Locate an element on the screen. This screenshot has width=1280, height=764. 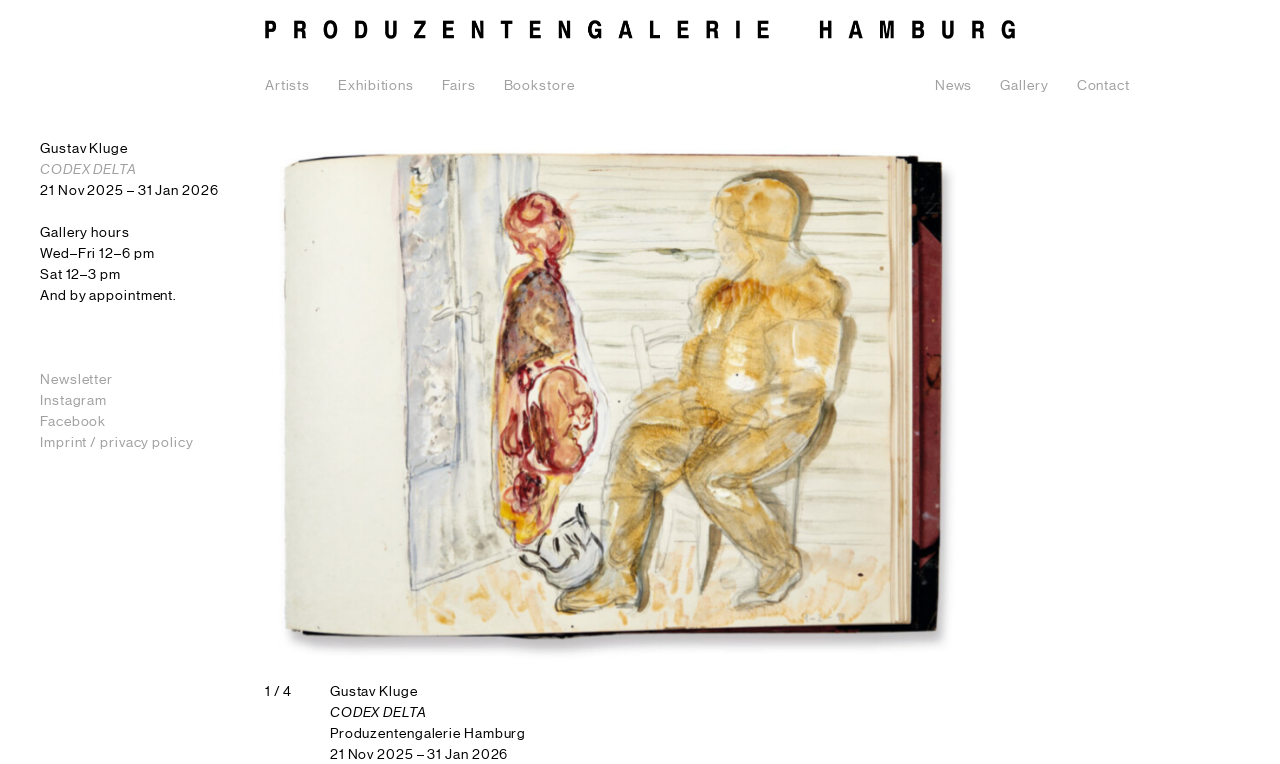
Artists is located at coordinates (287, 86).